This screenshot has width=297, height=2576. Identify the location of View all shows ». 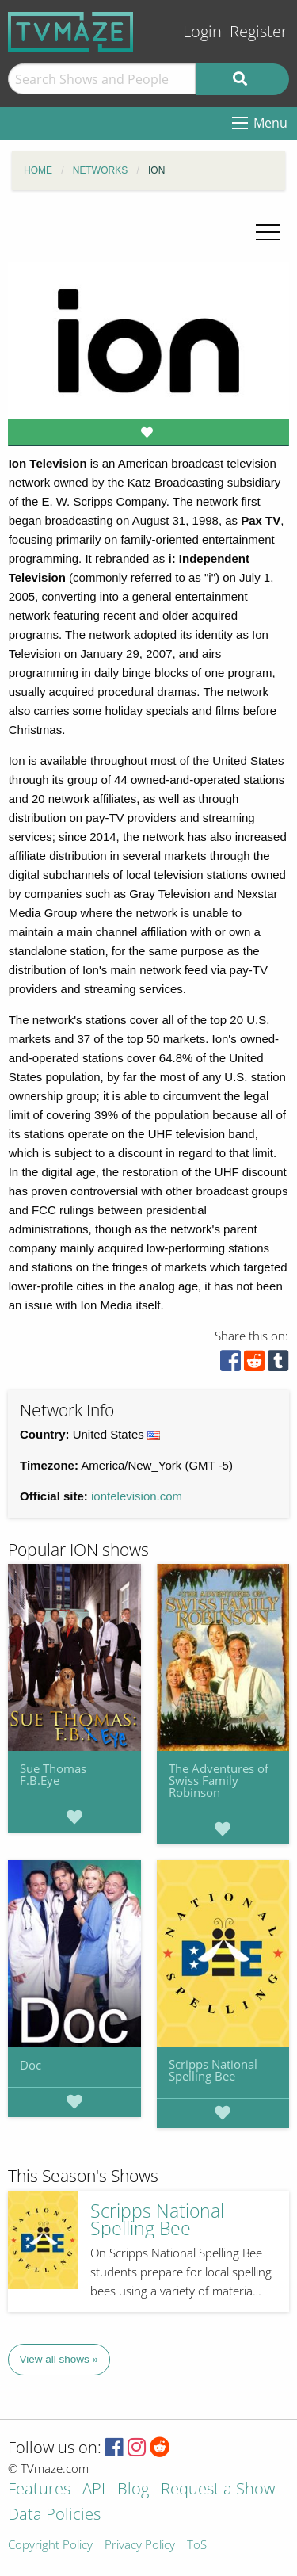
(59, 2359).